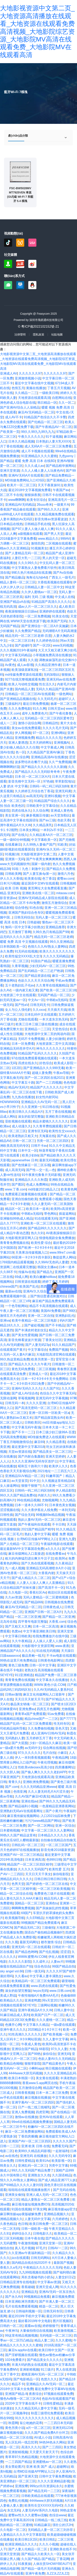 The width and height of the screenshot is (77, 2576). Describe the element at coordinates (11, 2330) in the screenshot. I see `午夜神马` at that location.